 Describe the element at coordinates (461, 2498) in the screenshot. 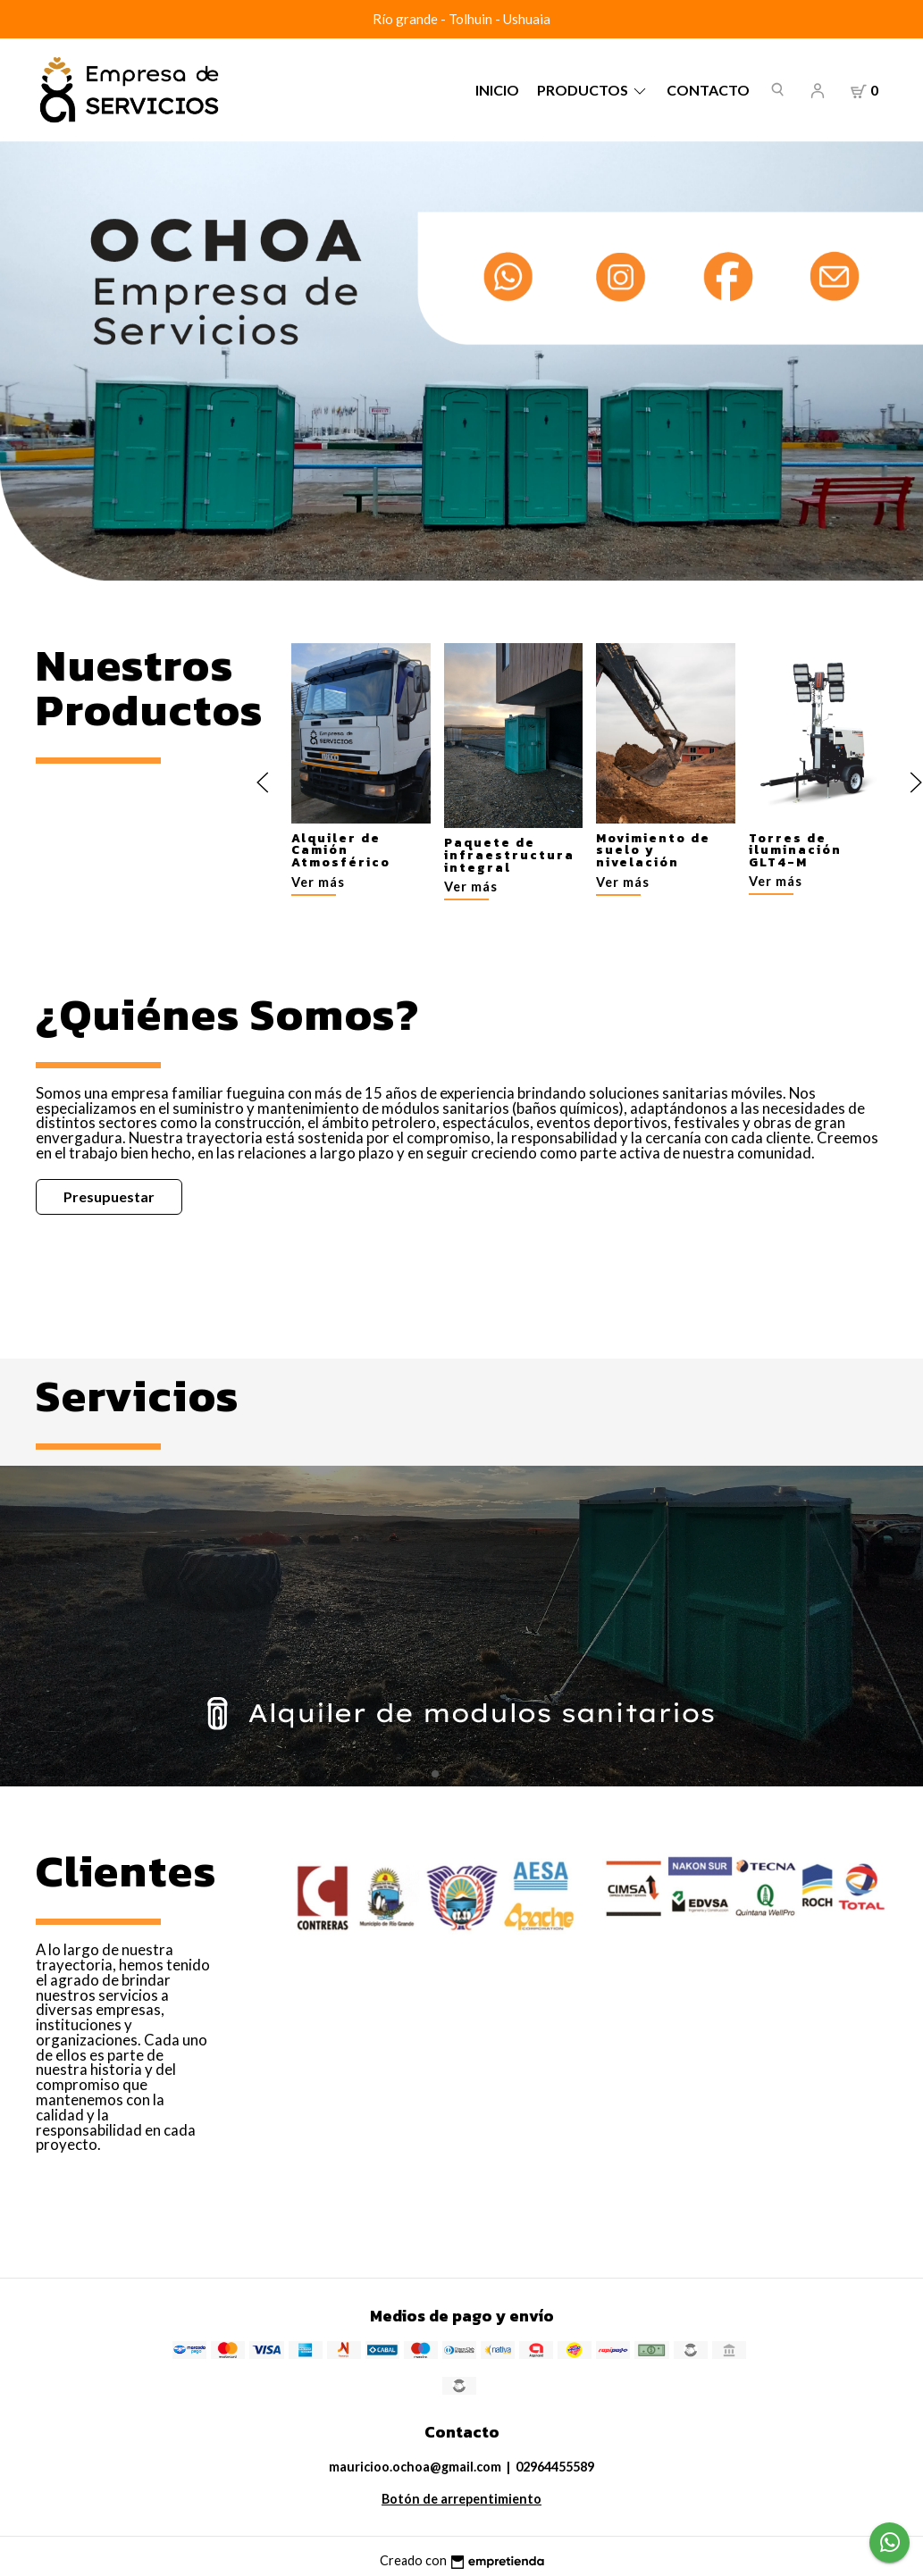

I see `Botón de arrepentimiento` at that location.